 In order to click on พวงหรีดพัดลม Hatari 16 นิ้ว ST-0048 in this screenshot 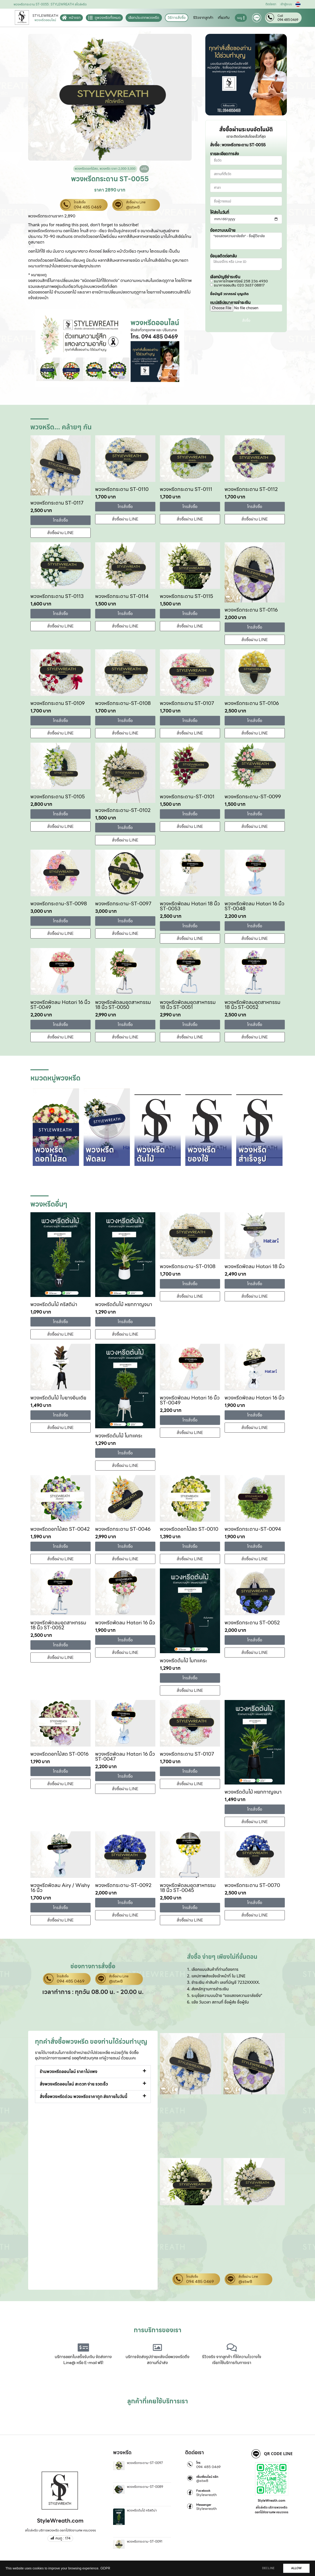, I will do `click(254, 906)`.